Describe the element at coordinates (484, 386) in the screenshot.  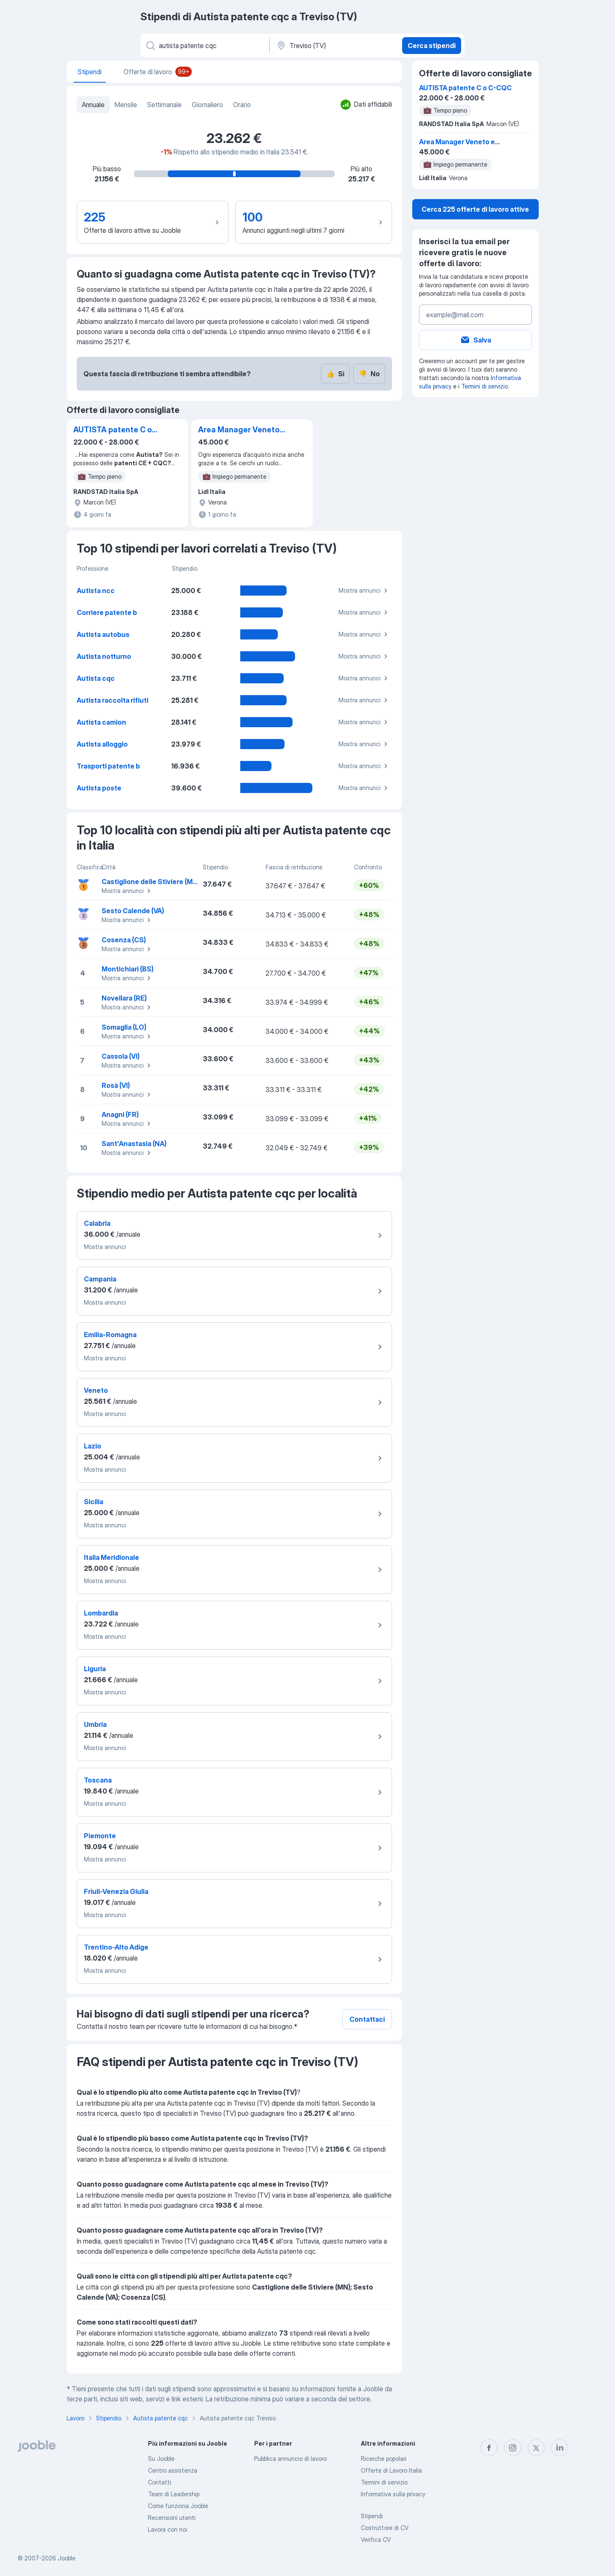
I see `Termini di servizio` at that location.